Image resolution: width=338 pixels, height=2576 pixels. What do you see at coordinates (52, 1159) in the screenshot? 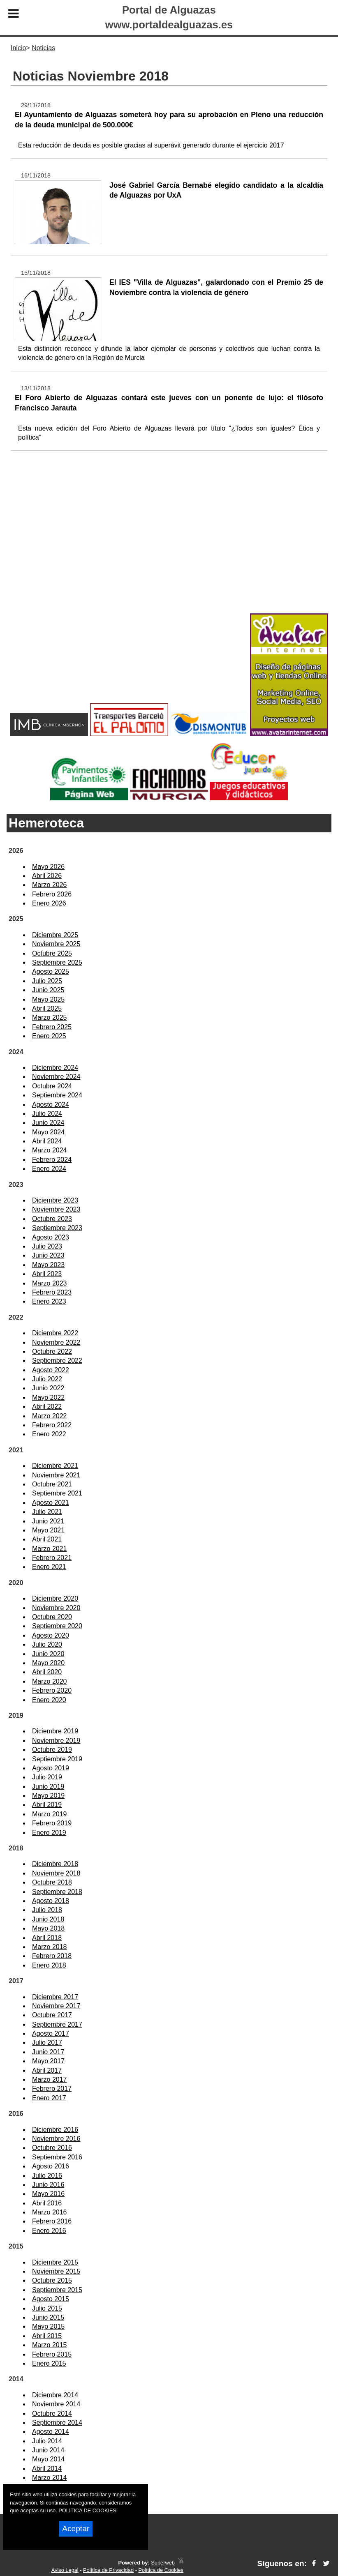
I see `Febrero 2024` at bounding box center [52, 1159].